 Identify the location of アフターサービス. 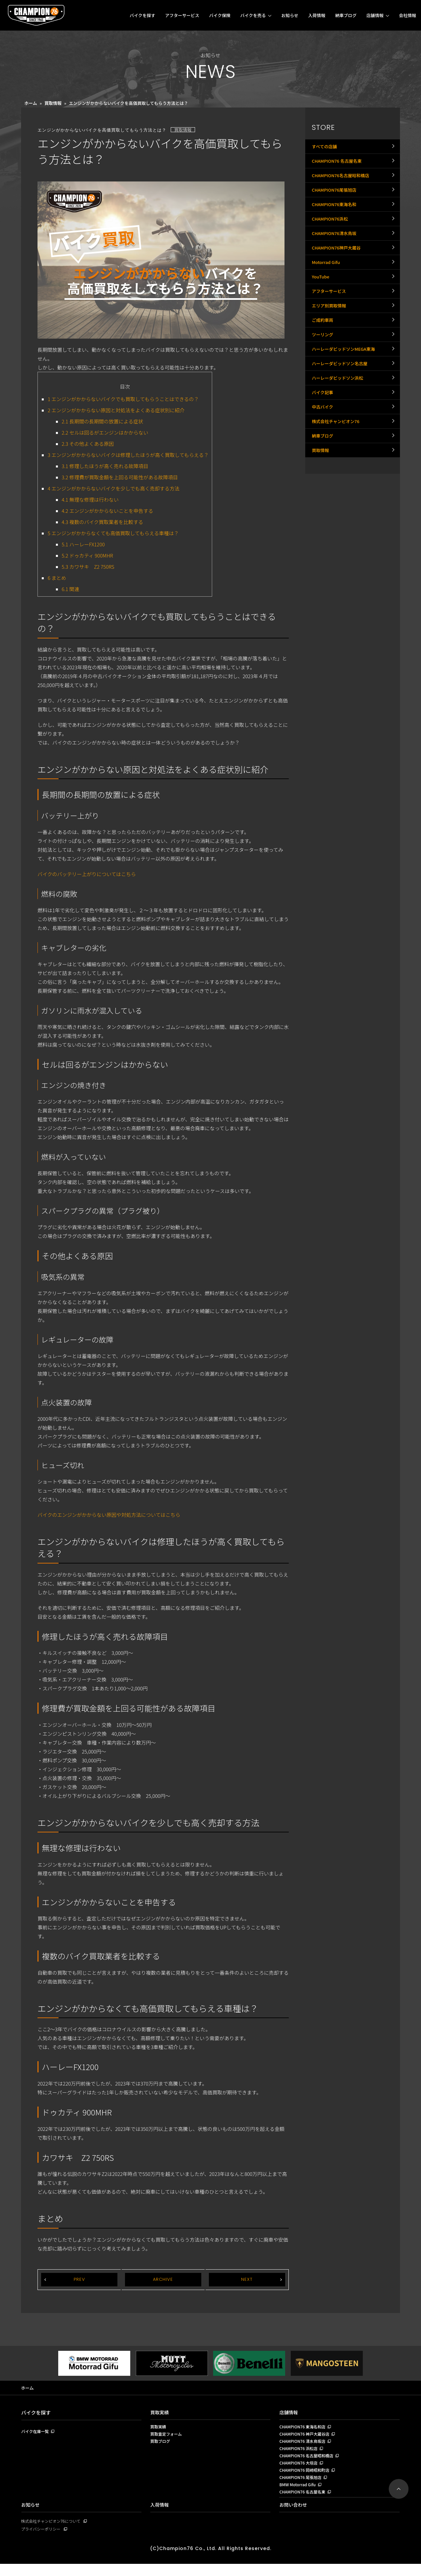
(182, 15).